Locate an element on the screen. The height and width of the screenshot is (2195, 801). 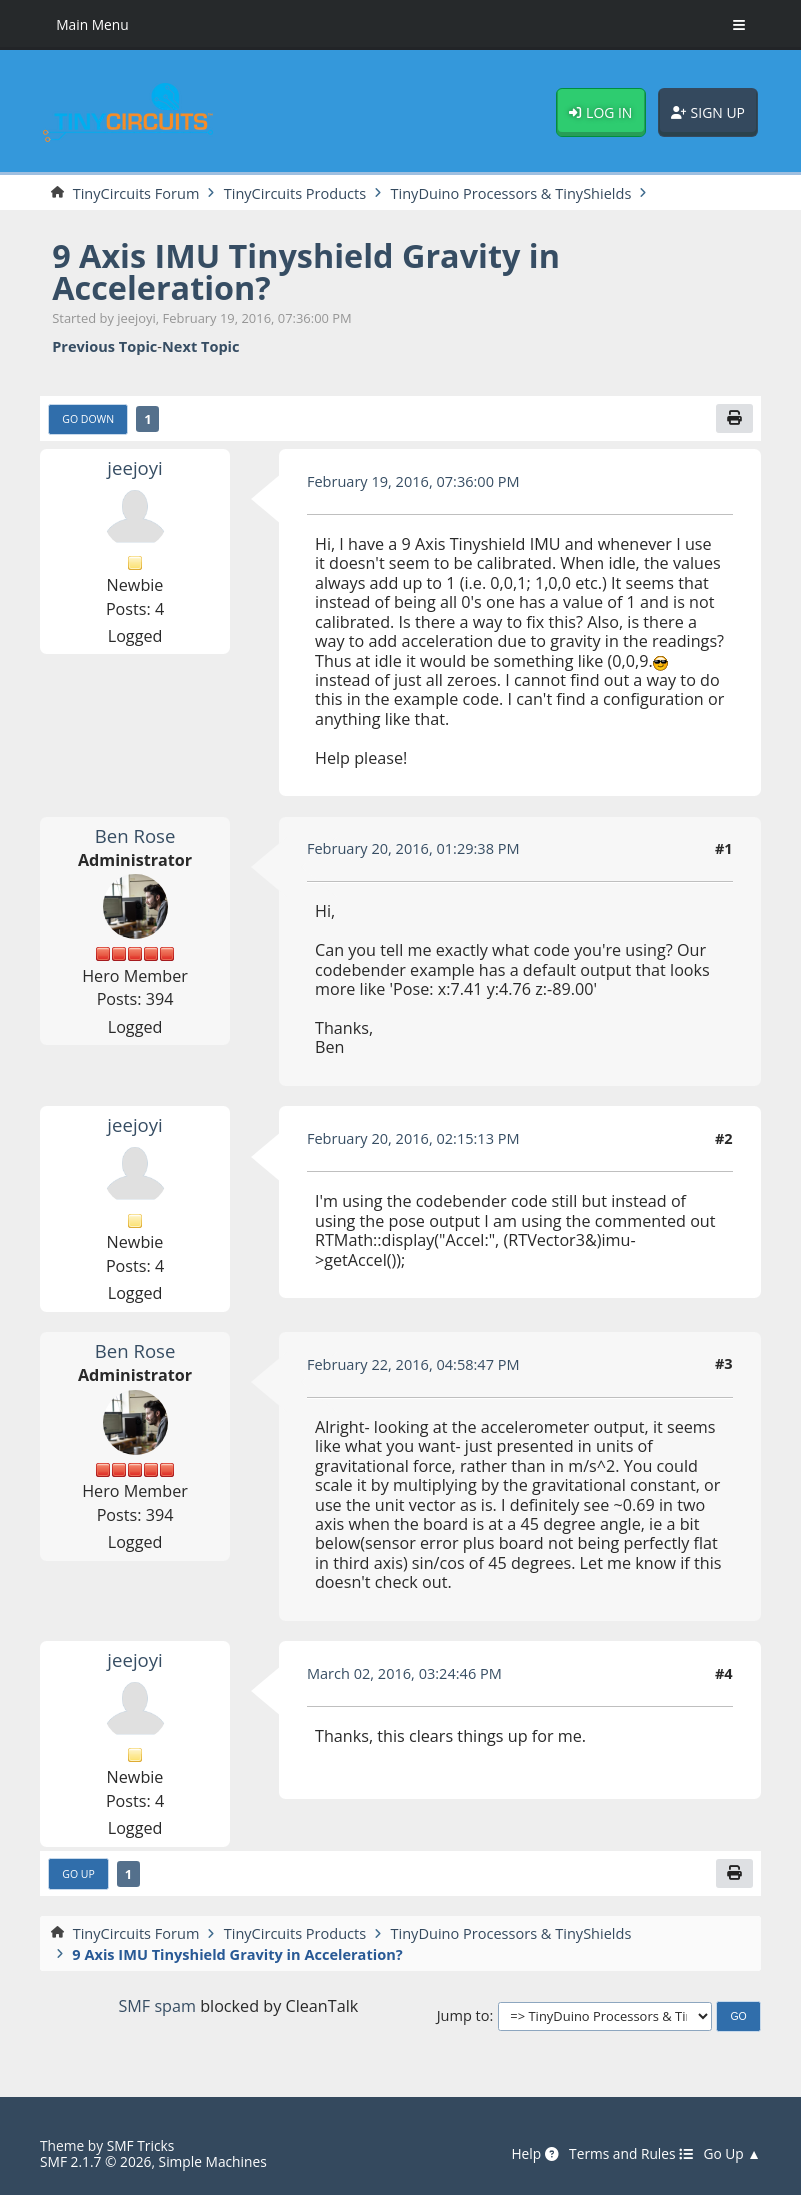
jeejoyi is located at coordinates (135, 467).